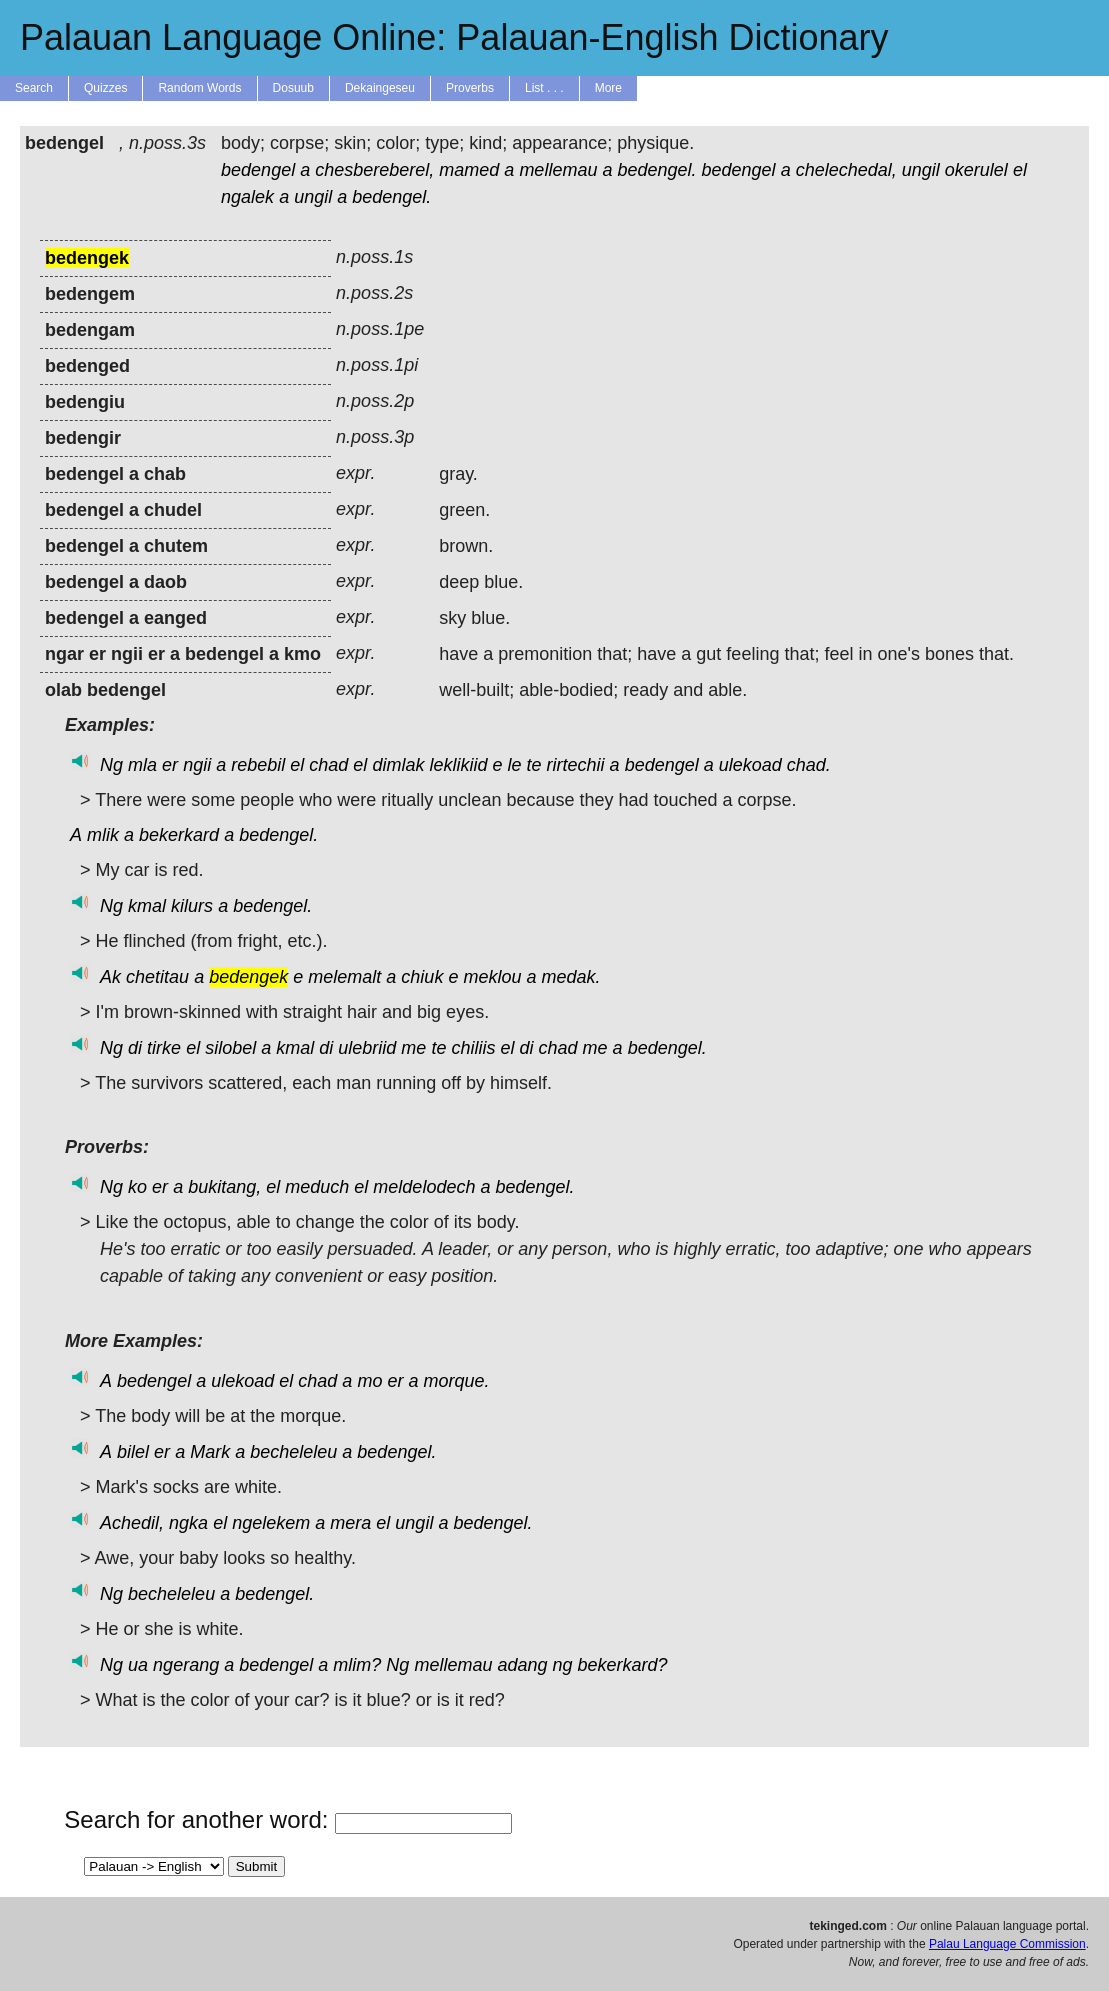 This screenshot has width=1109, height=1991. I want to click on chiuk, so click(422, 977).